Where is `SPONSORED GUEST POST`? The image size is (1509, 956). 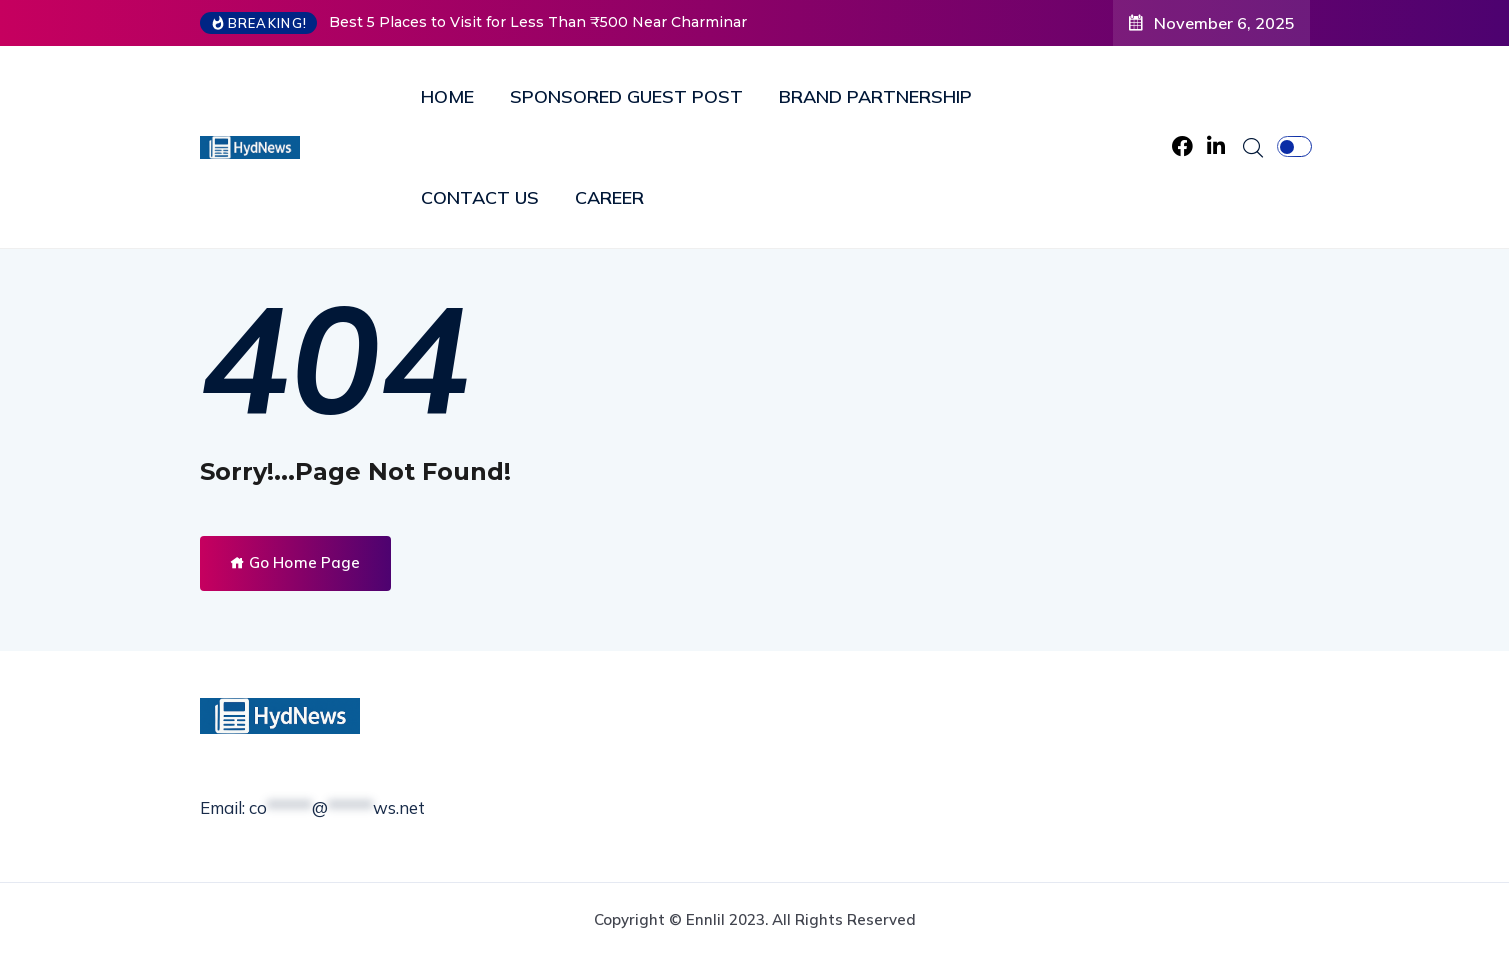
SPONSORED GUEST POST is located at coordinates (626, 96).